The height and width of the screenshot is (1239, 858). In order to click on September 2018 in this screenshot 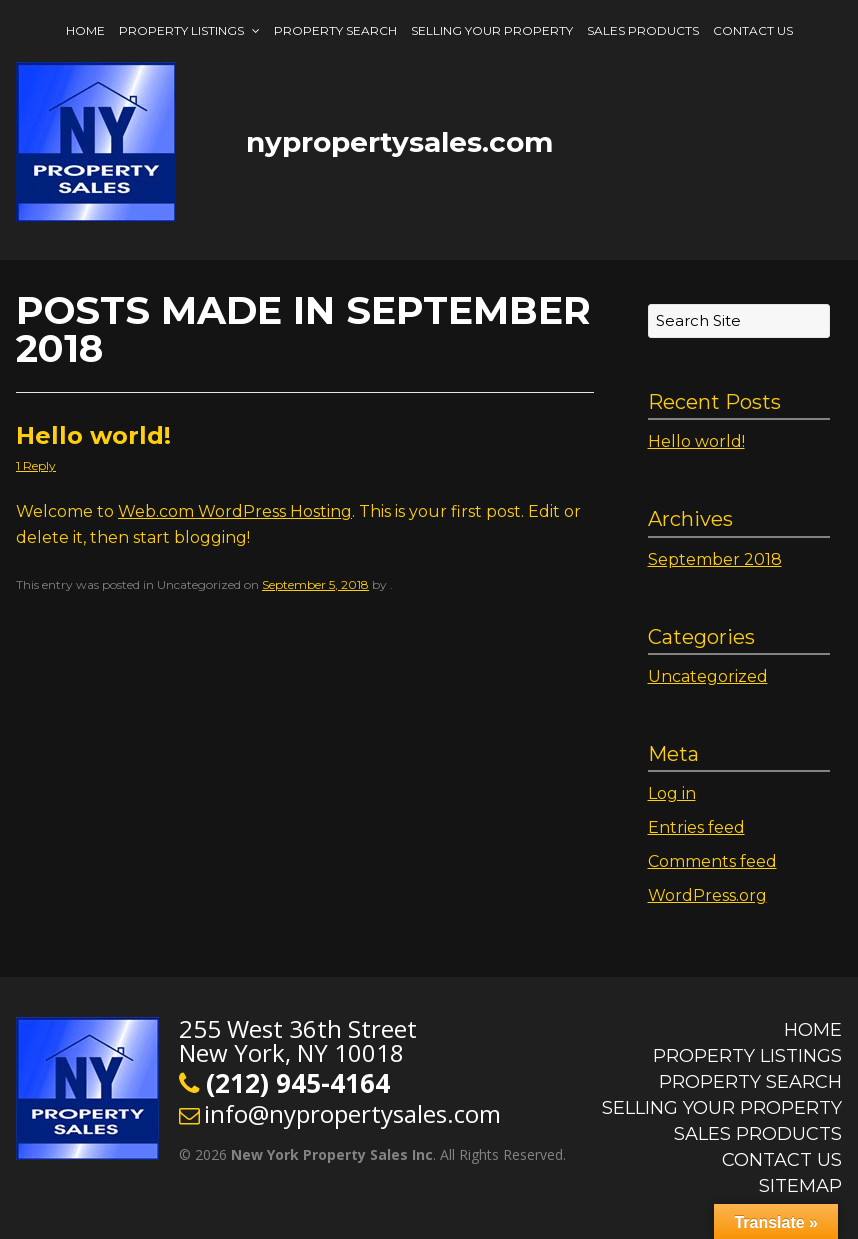, I will do `click(715, 559)`.